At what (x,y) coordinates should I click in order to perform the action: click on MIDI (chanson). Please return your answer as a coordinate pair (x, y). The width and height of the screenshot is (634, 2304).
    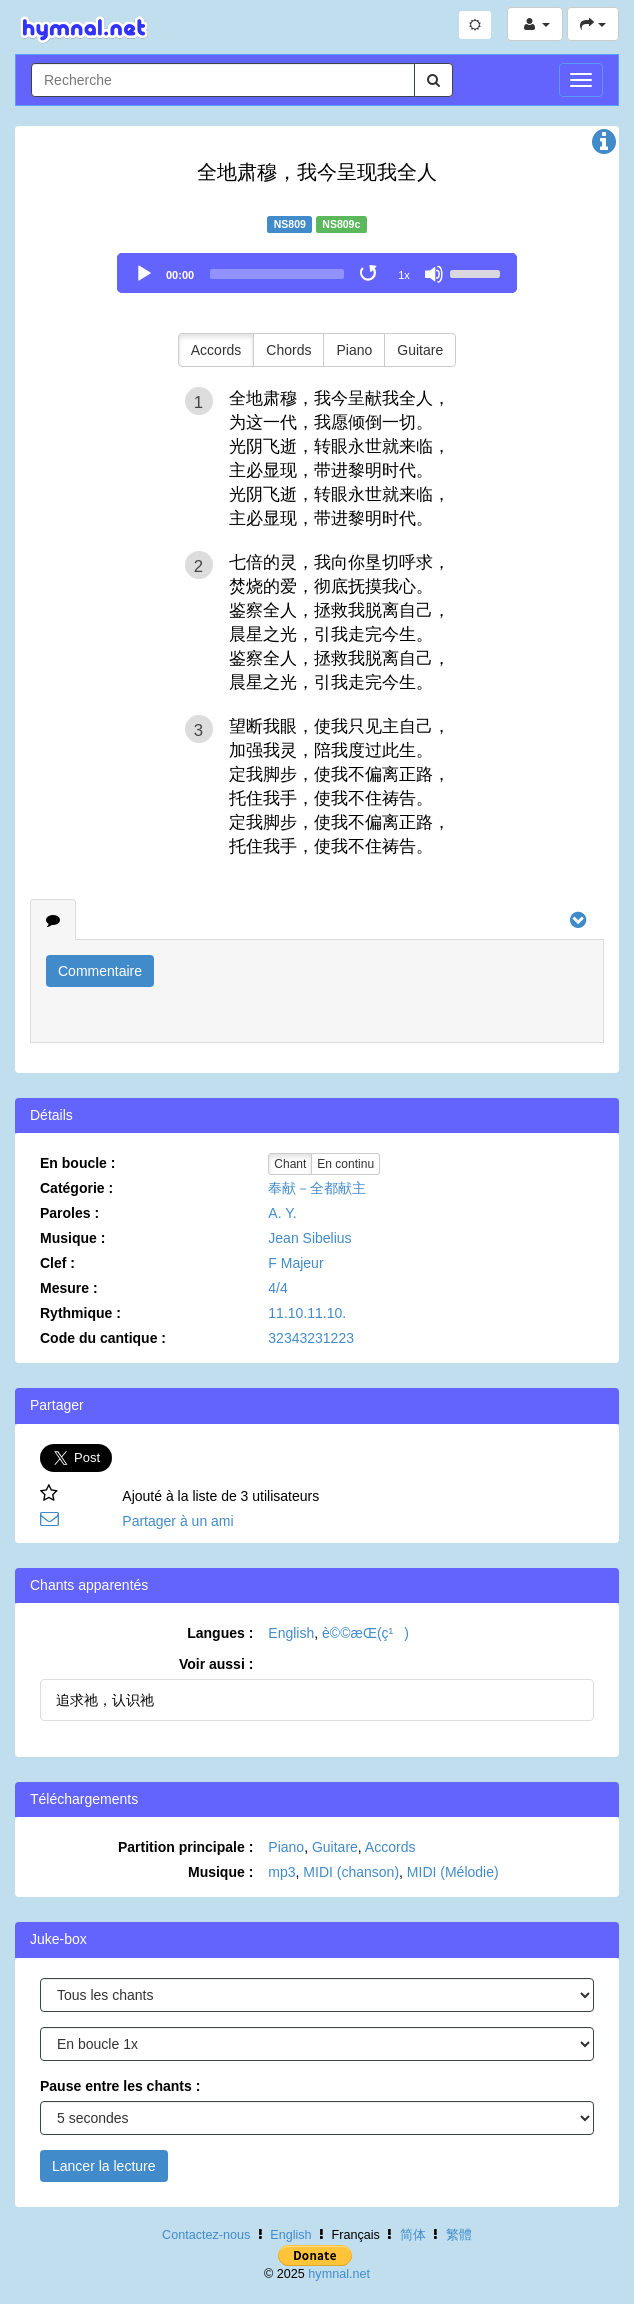
    Looking at the image, I should click on (351, 1872).